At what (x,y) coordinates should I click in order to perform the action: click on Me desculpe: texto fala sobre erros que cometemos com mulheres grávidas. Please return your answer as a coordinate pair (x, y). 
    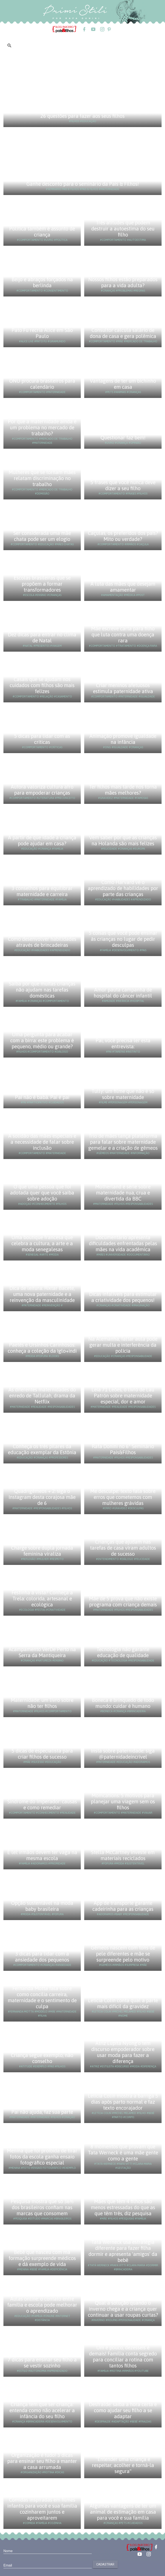
    Looking at the image, I should click on (123, 1497).